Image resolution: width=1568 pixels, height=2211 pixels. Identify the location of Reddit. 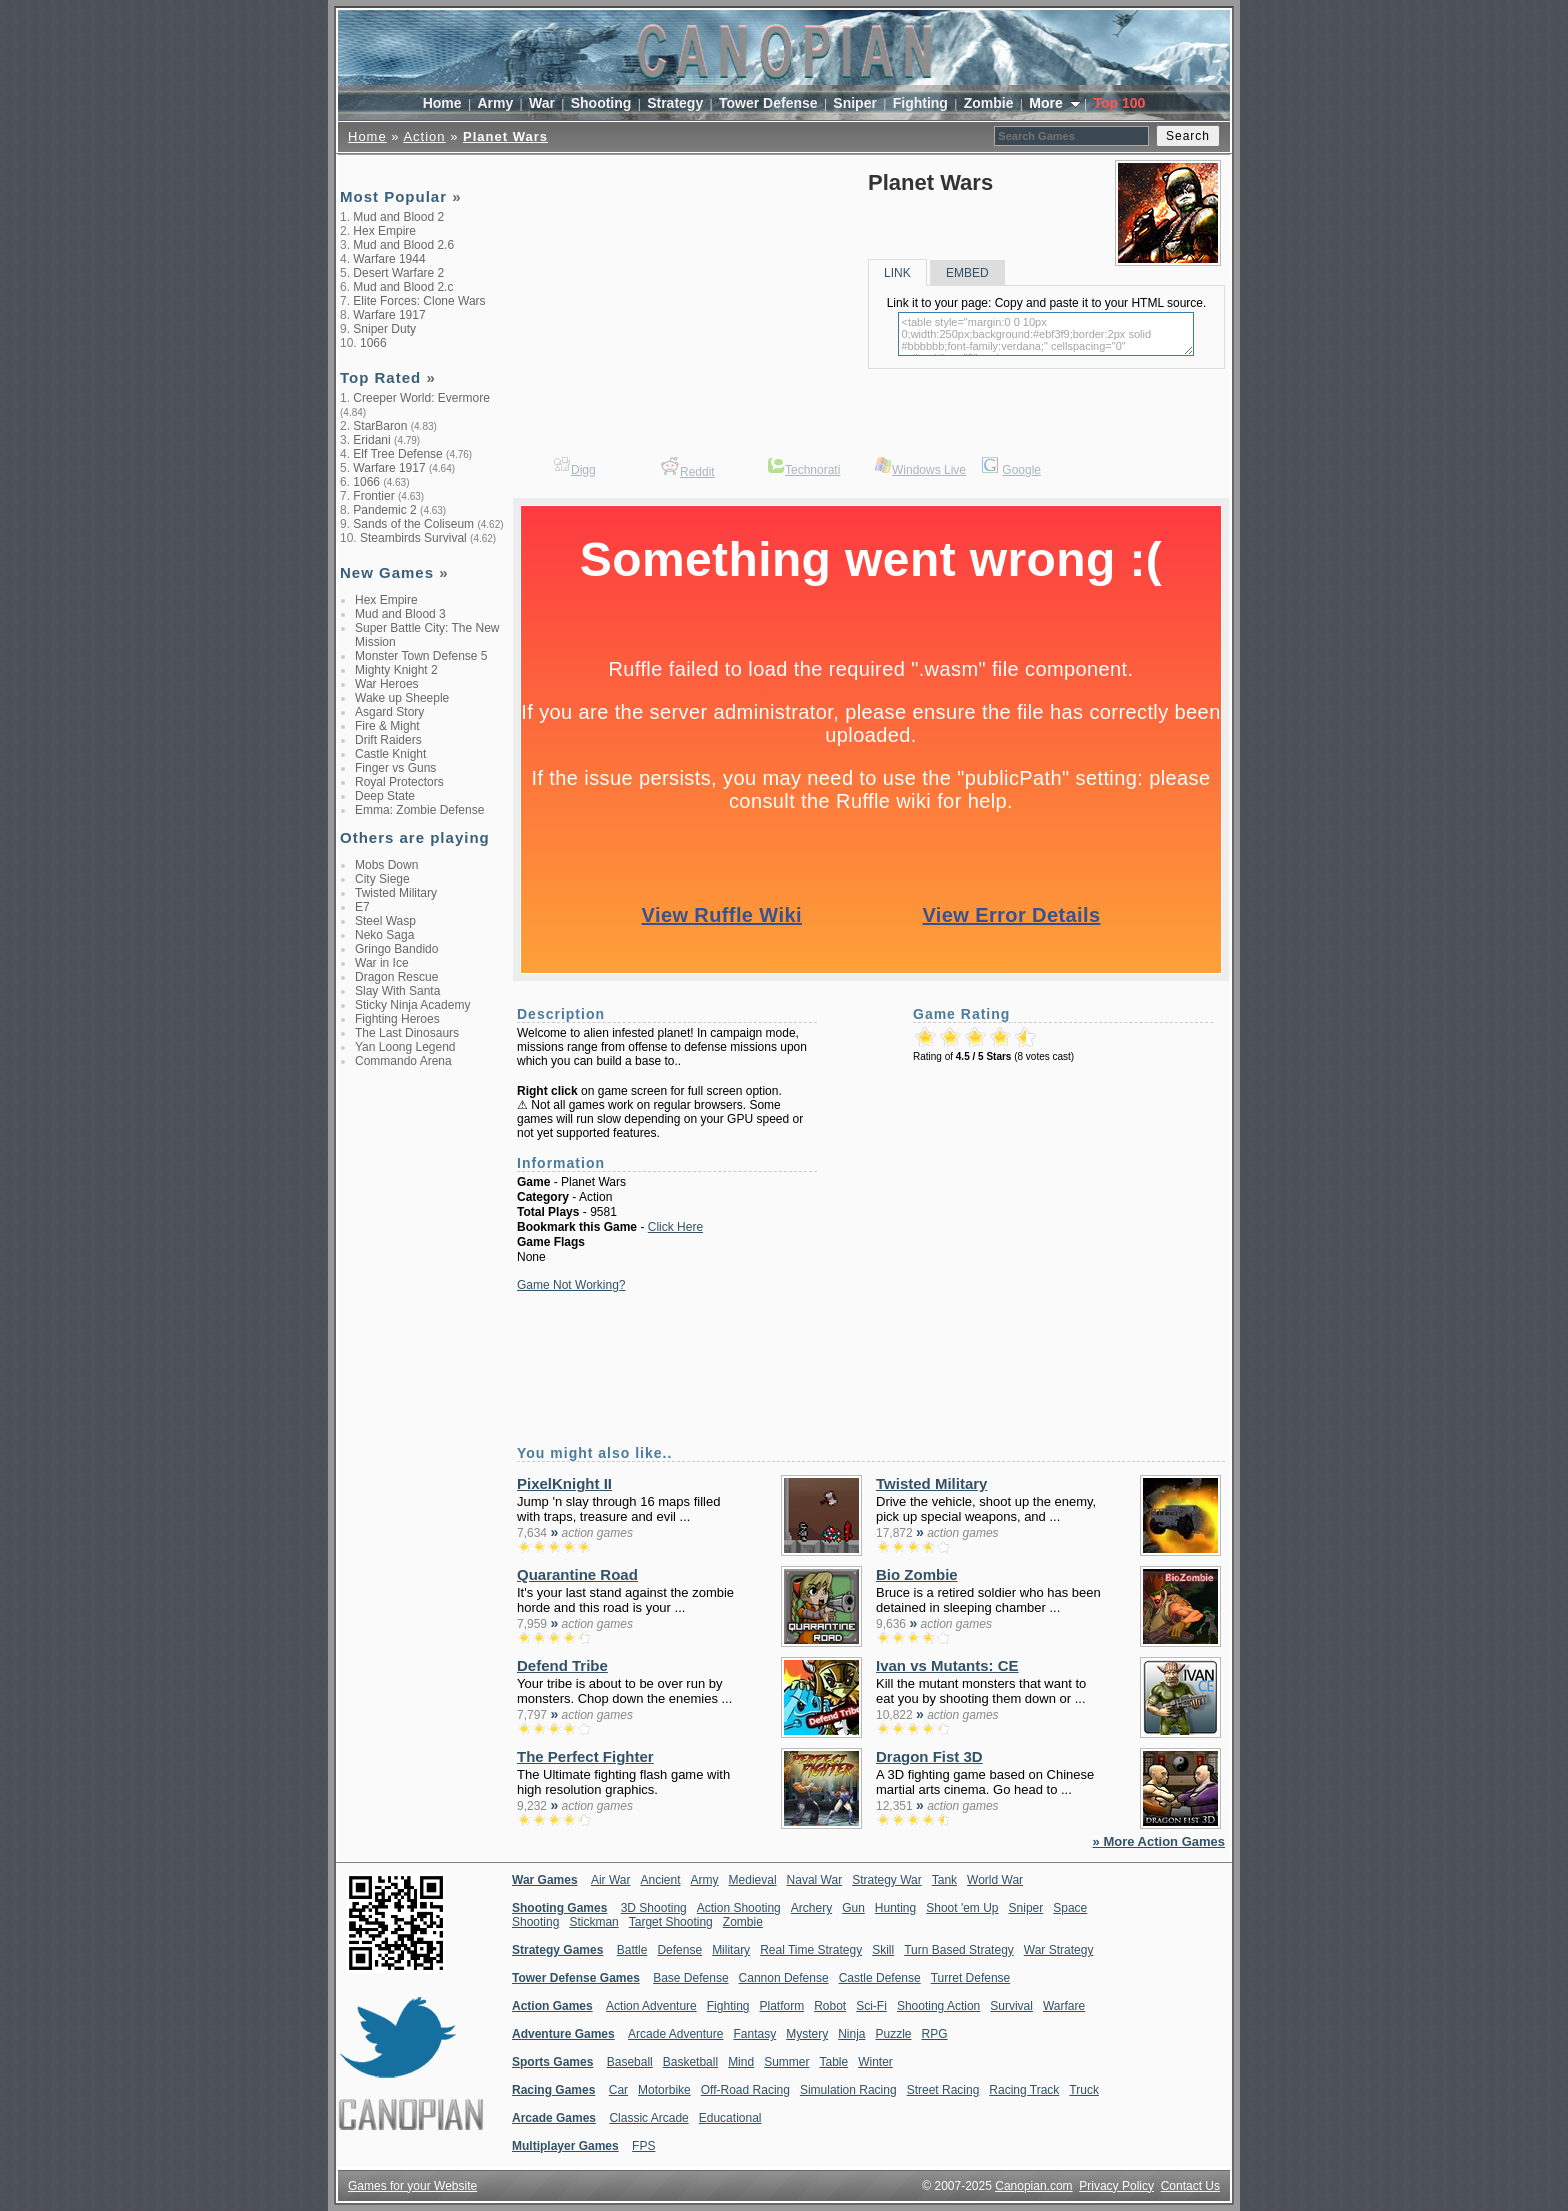
(697, 472).